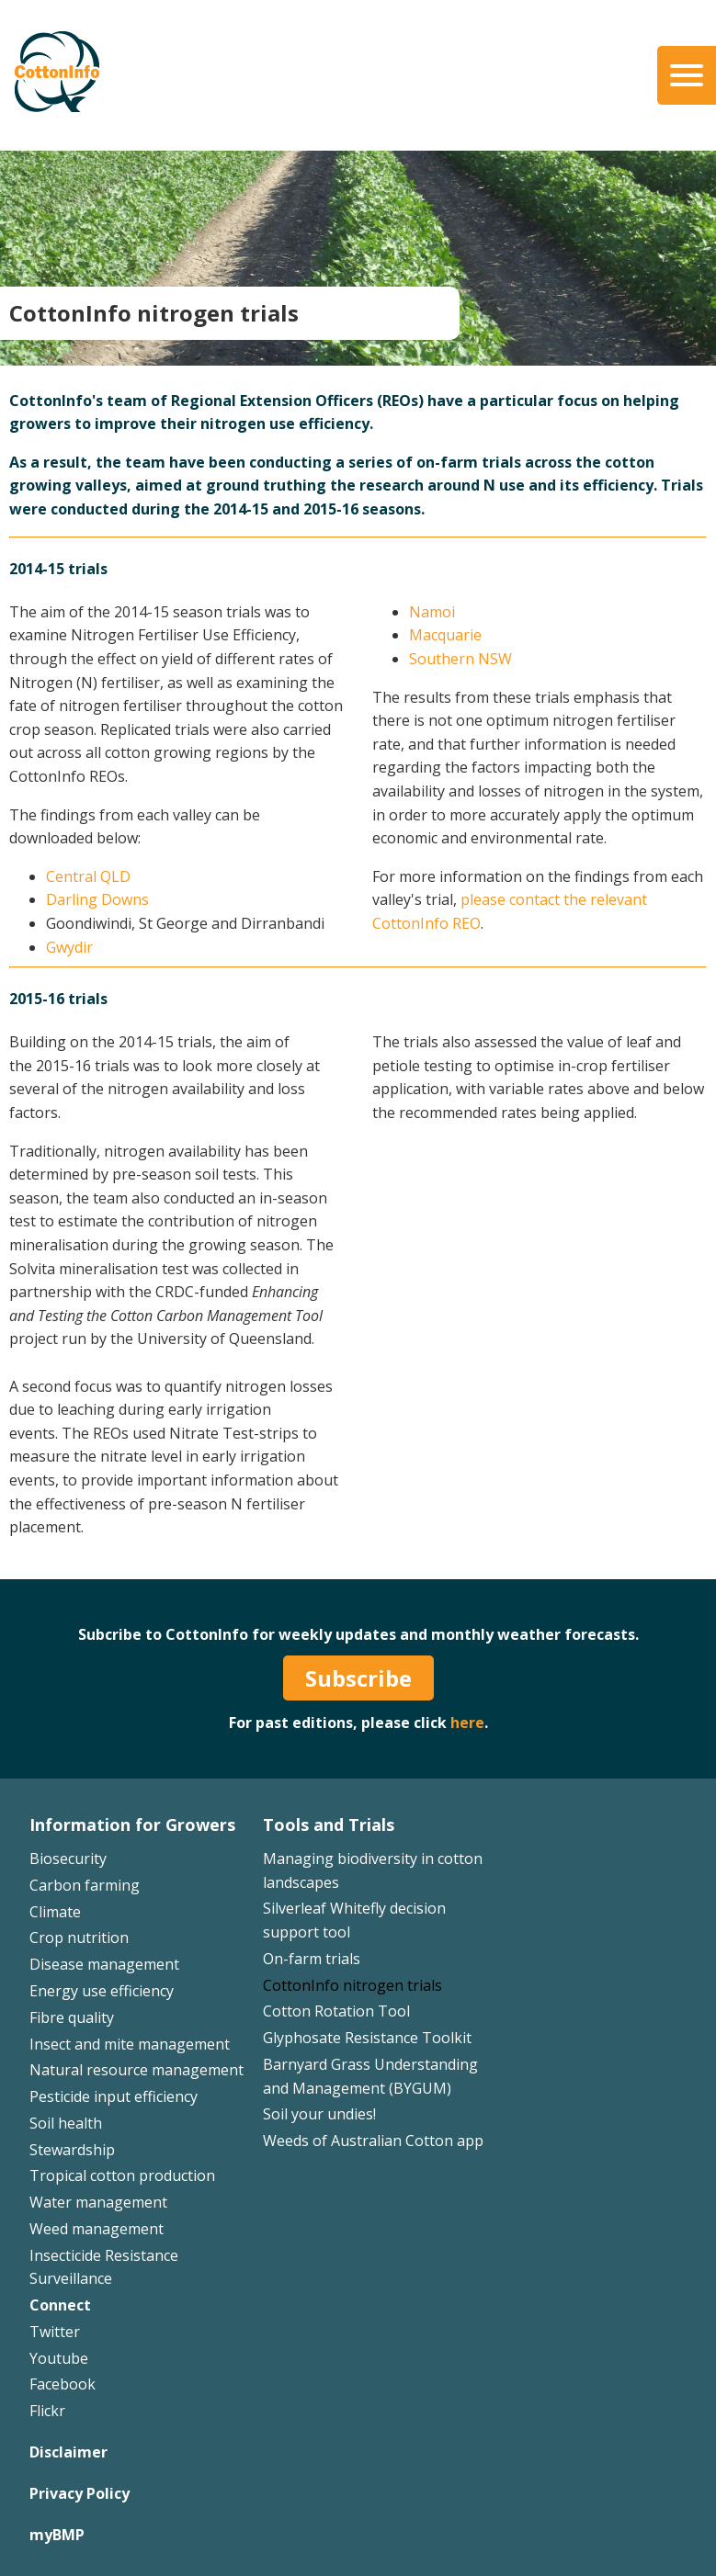 This screenshot has height=2576, width=716. Describe the element at coordinates (88, 876) in the screenshot. I see `Central QLD` at that location.